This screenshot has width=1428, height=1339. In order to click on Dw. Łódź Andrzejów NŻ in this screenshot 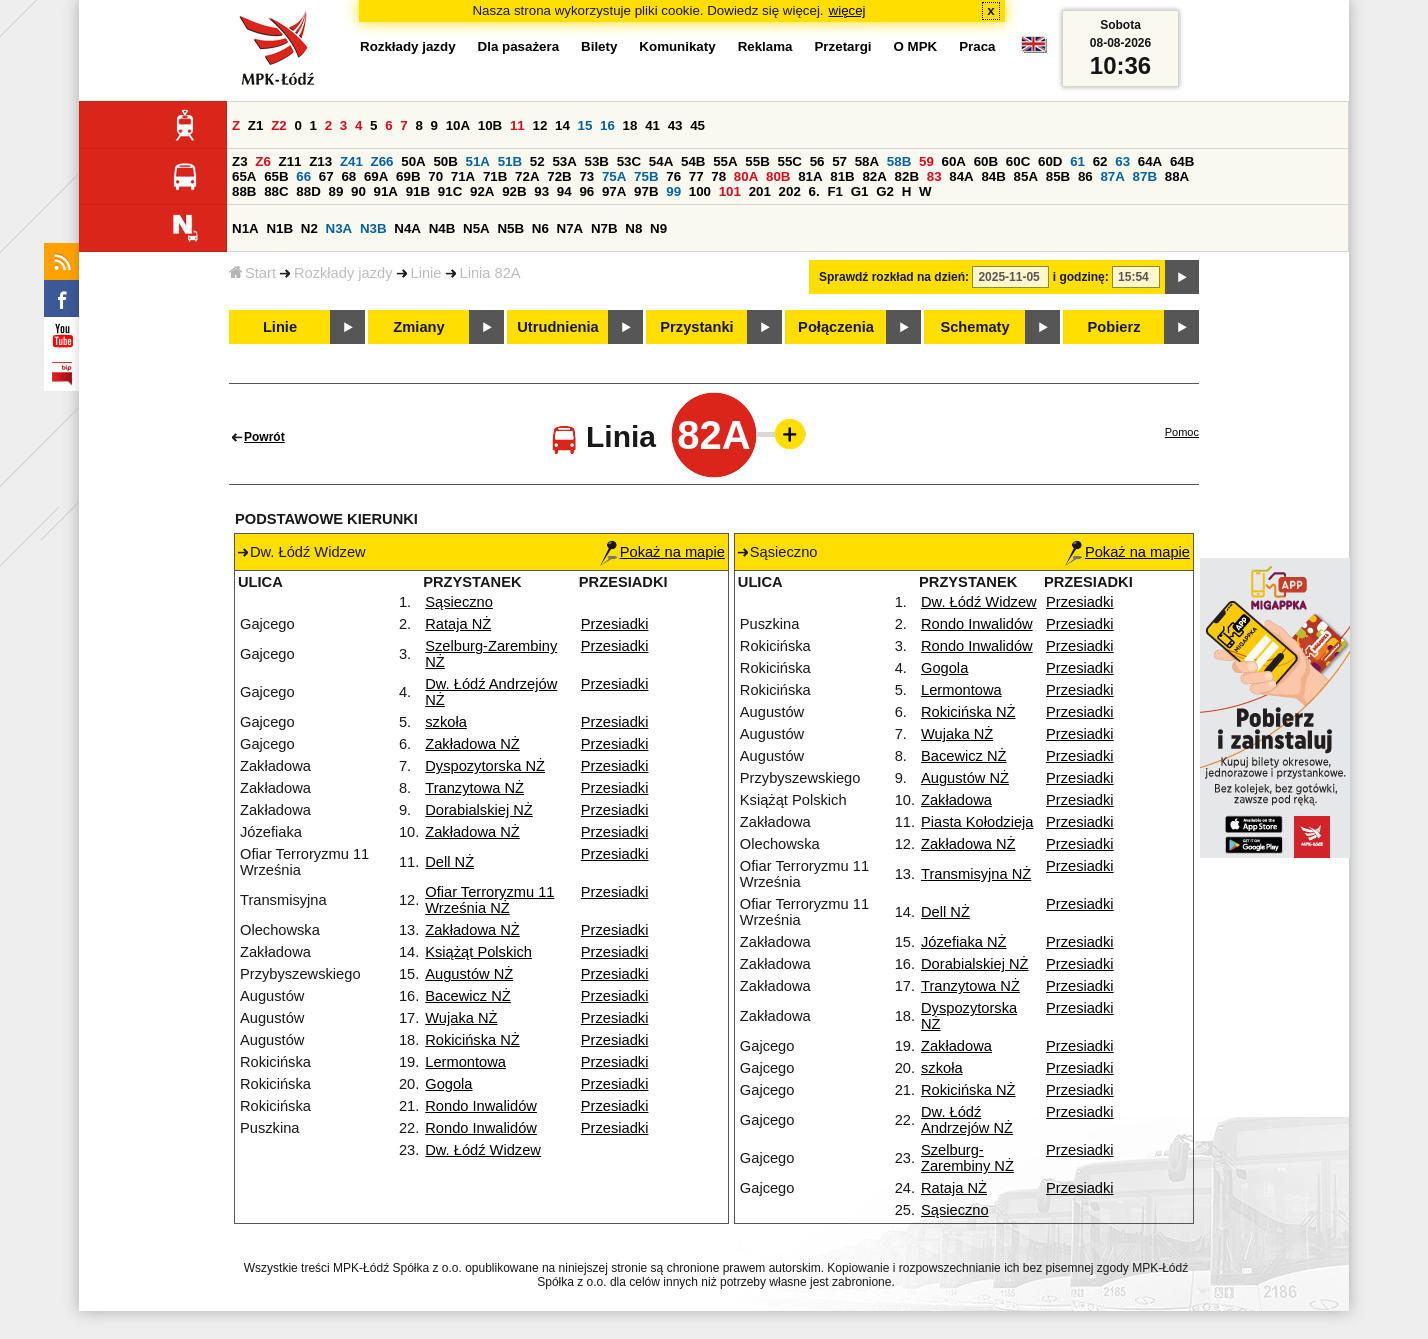, I will do `click(967, 1120)`.